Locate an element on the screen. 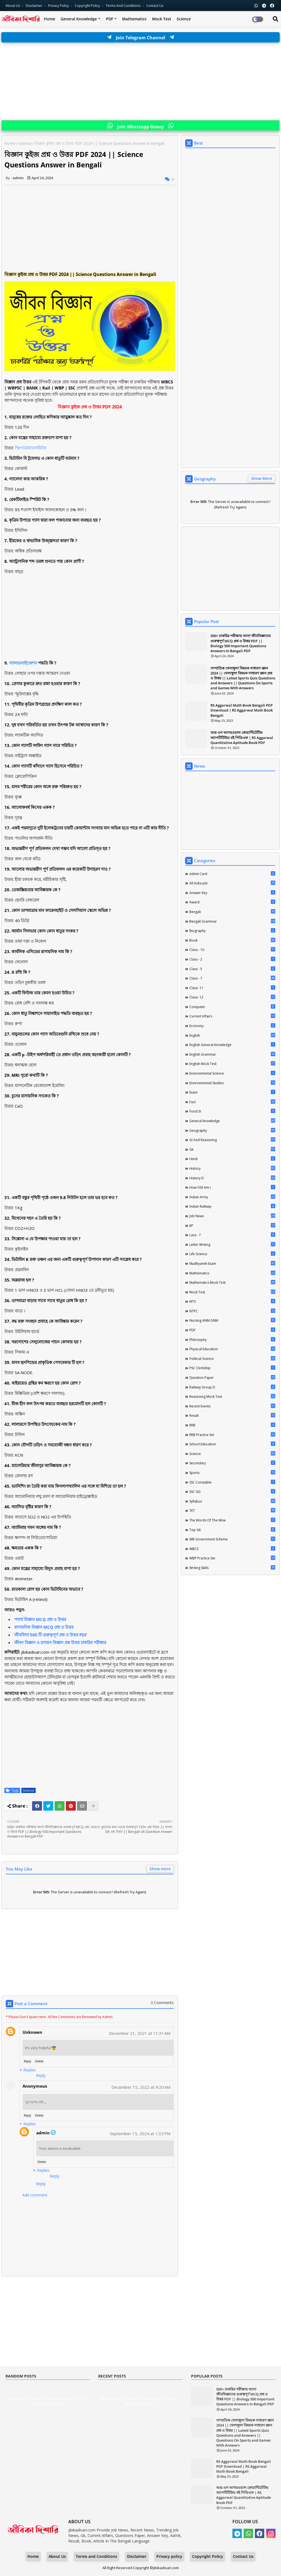 This screenshot has width=281, height=2576. PSC Clerkship is located at coordinates (232, 1367).